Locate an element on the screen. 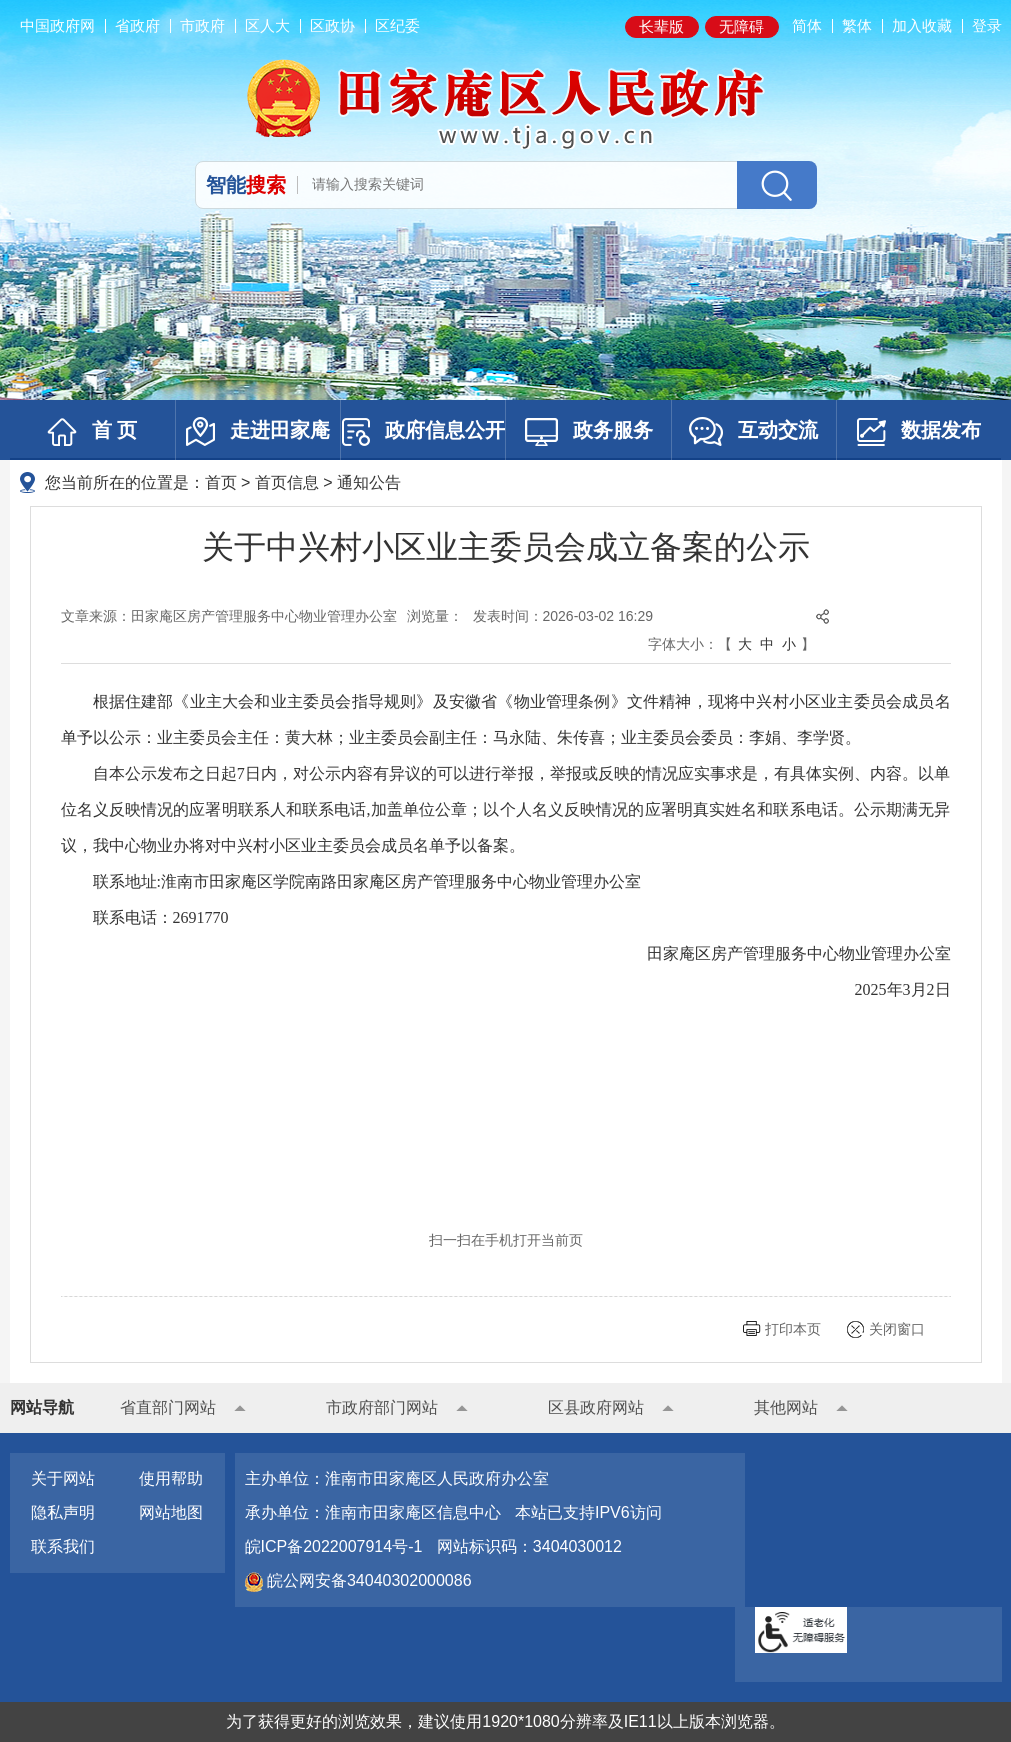  隐私声明 is located at coordinates (63, 1512).